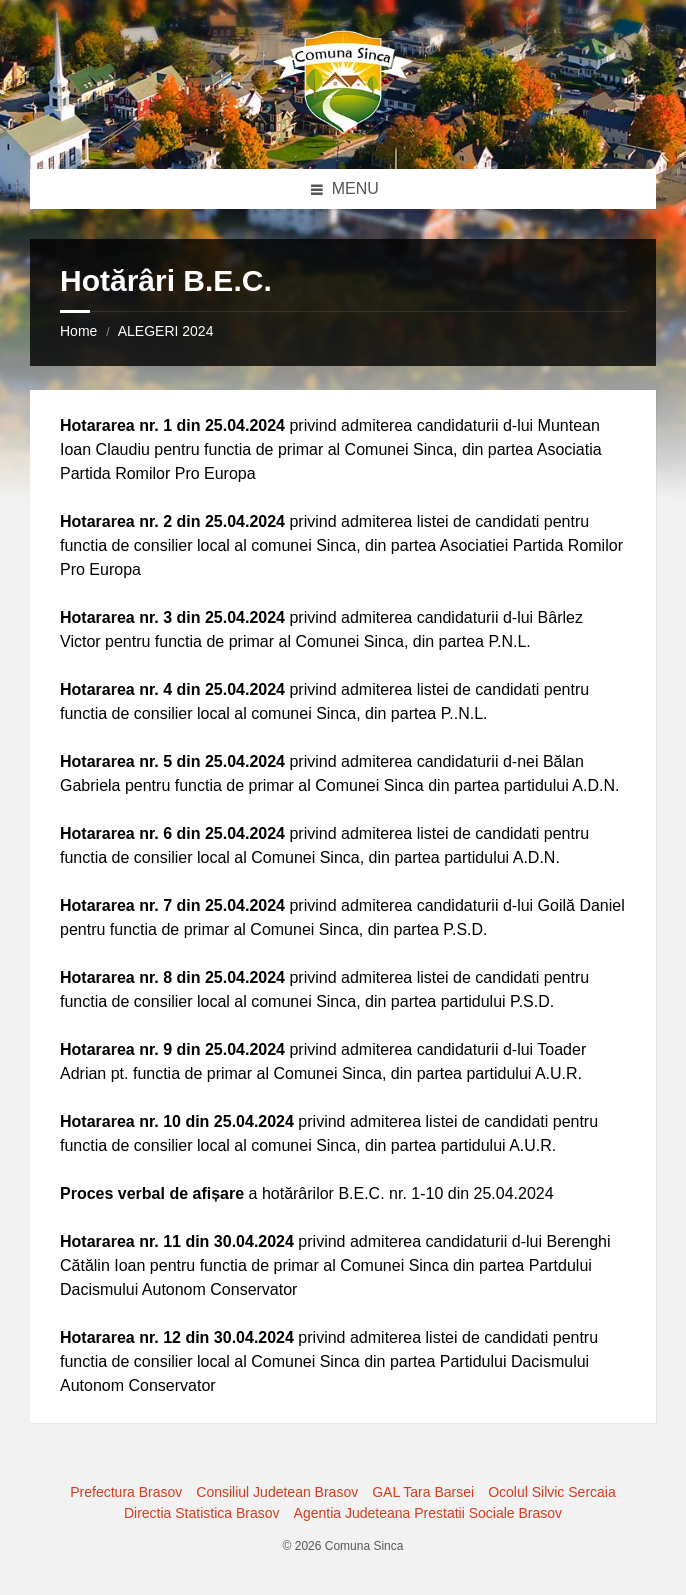 The height and width of the screenshot is (1595, 686). I want to click on ALEGERI 2024, so click(166, 331).